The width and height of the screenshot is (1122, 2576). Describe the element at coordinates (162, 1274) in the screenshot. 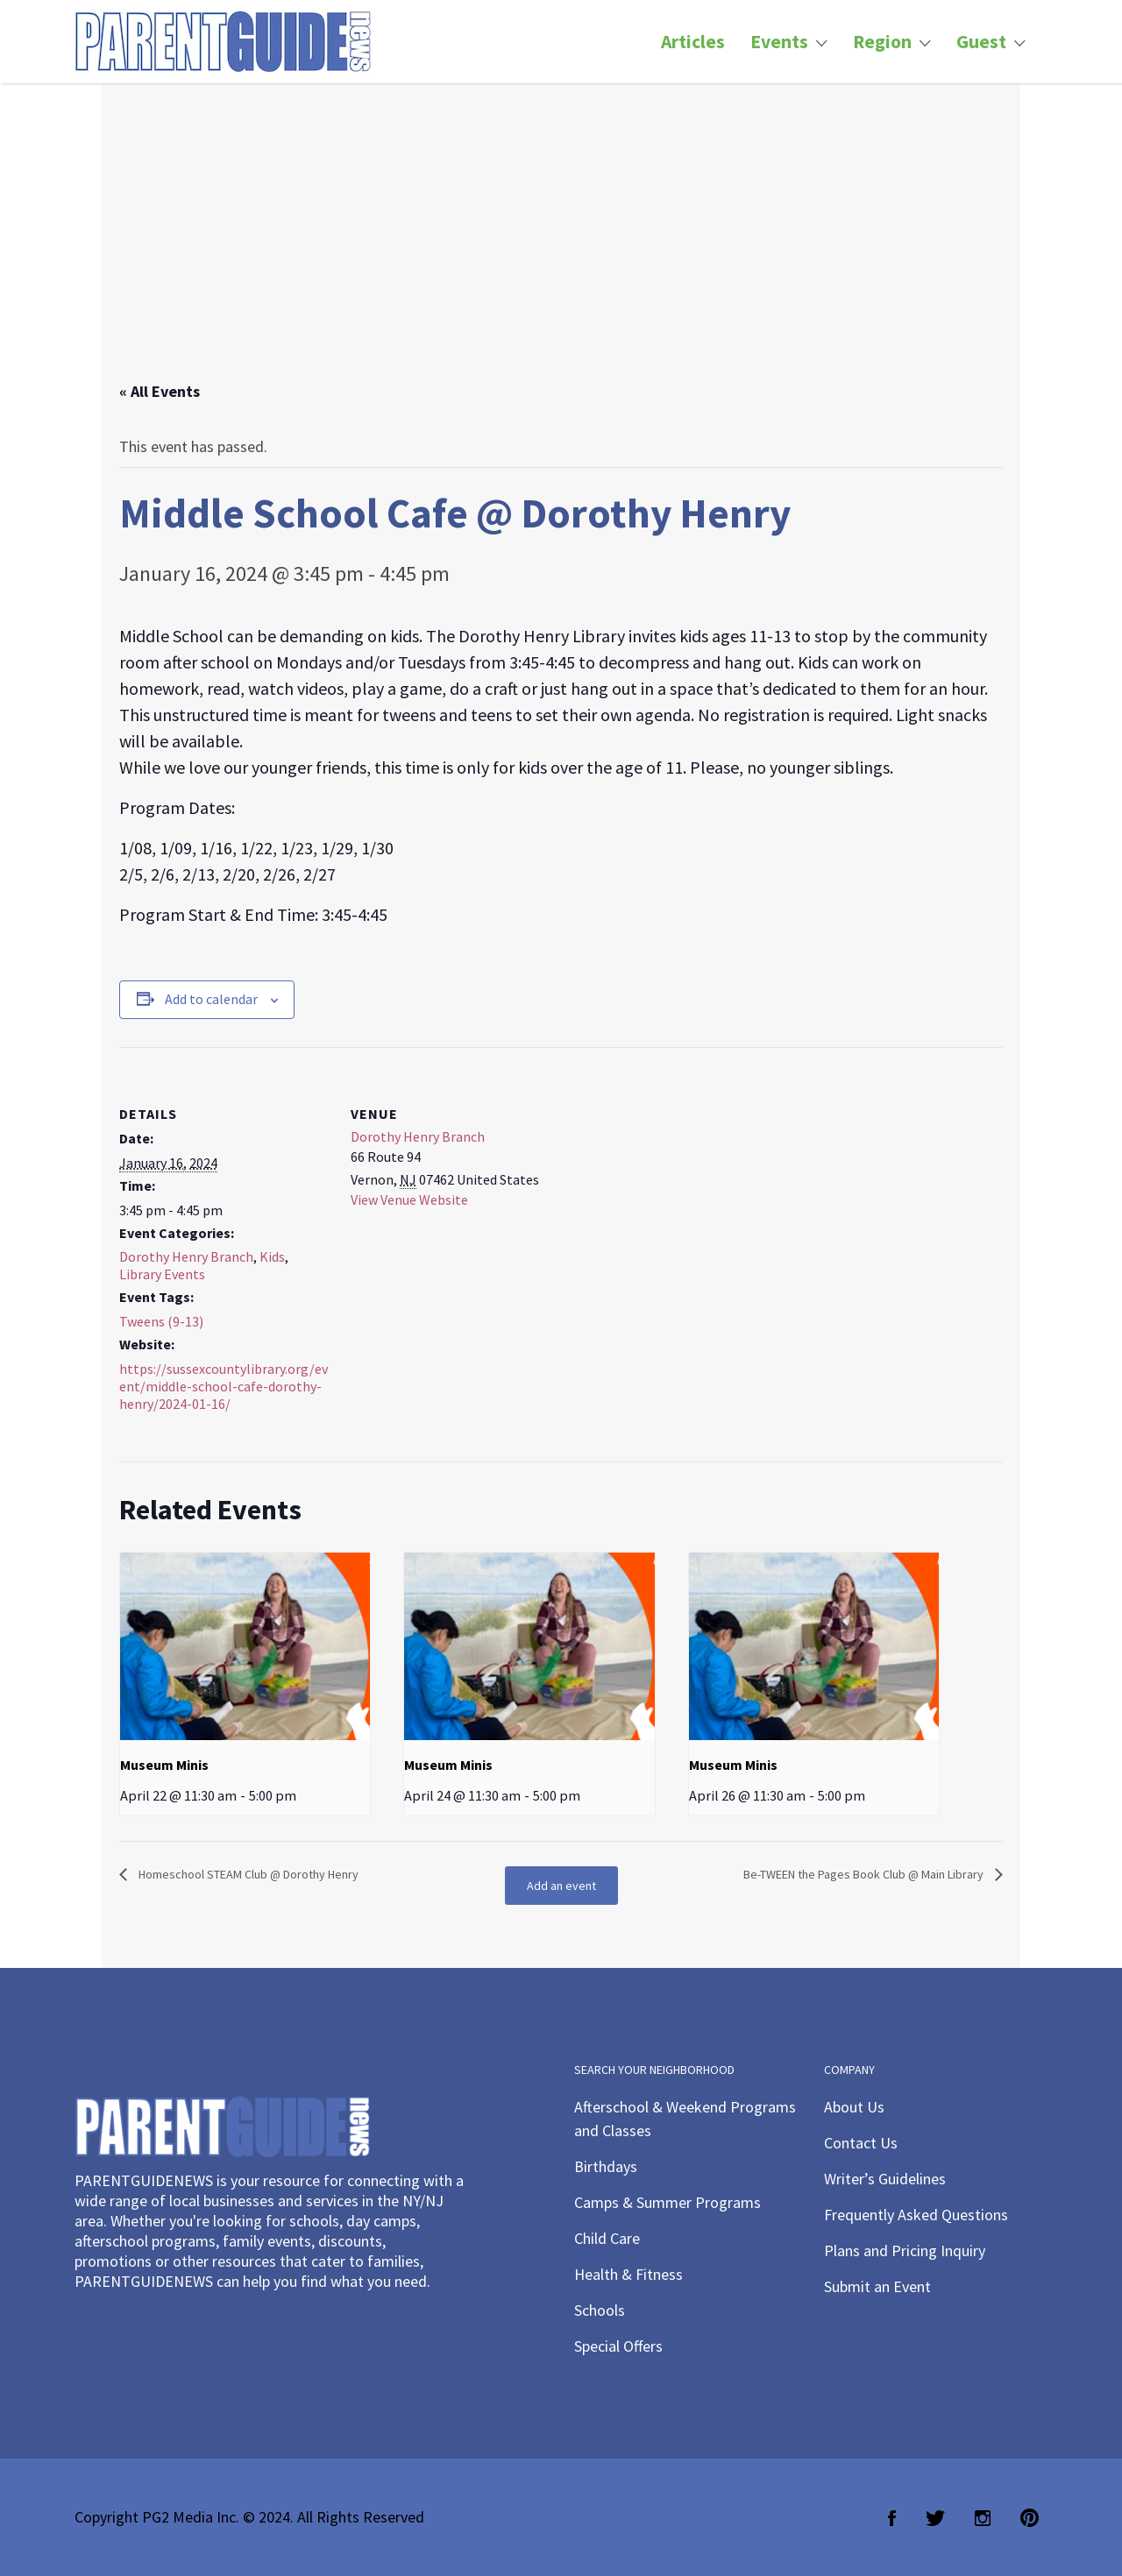

I see `Library Events` at that location.